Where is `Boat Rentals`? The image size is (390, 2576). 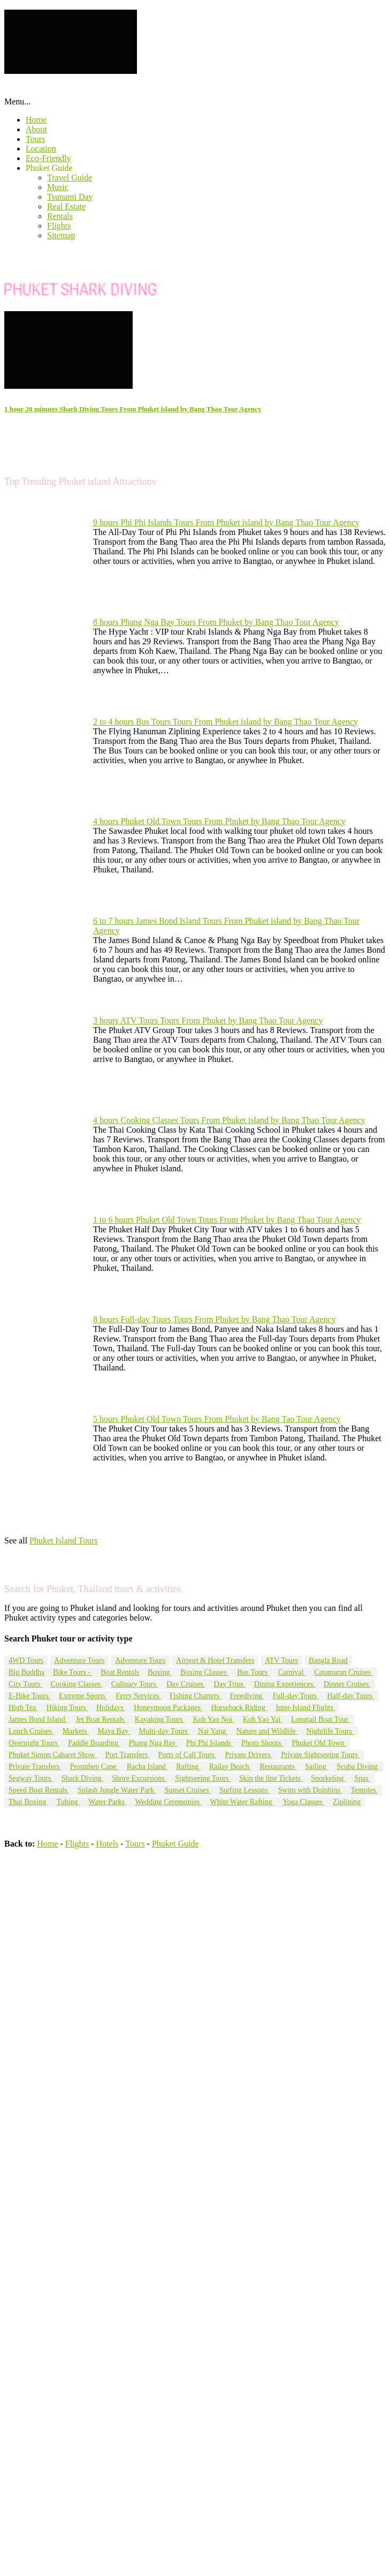
Boat Rentals is located at coordinates (120, 1672).